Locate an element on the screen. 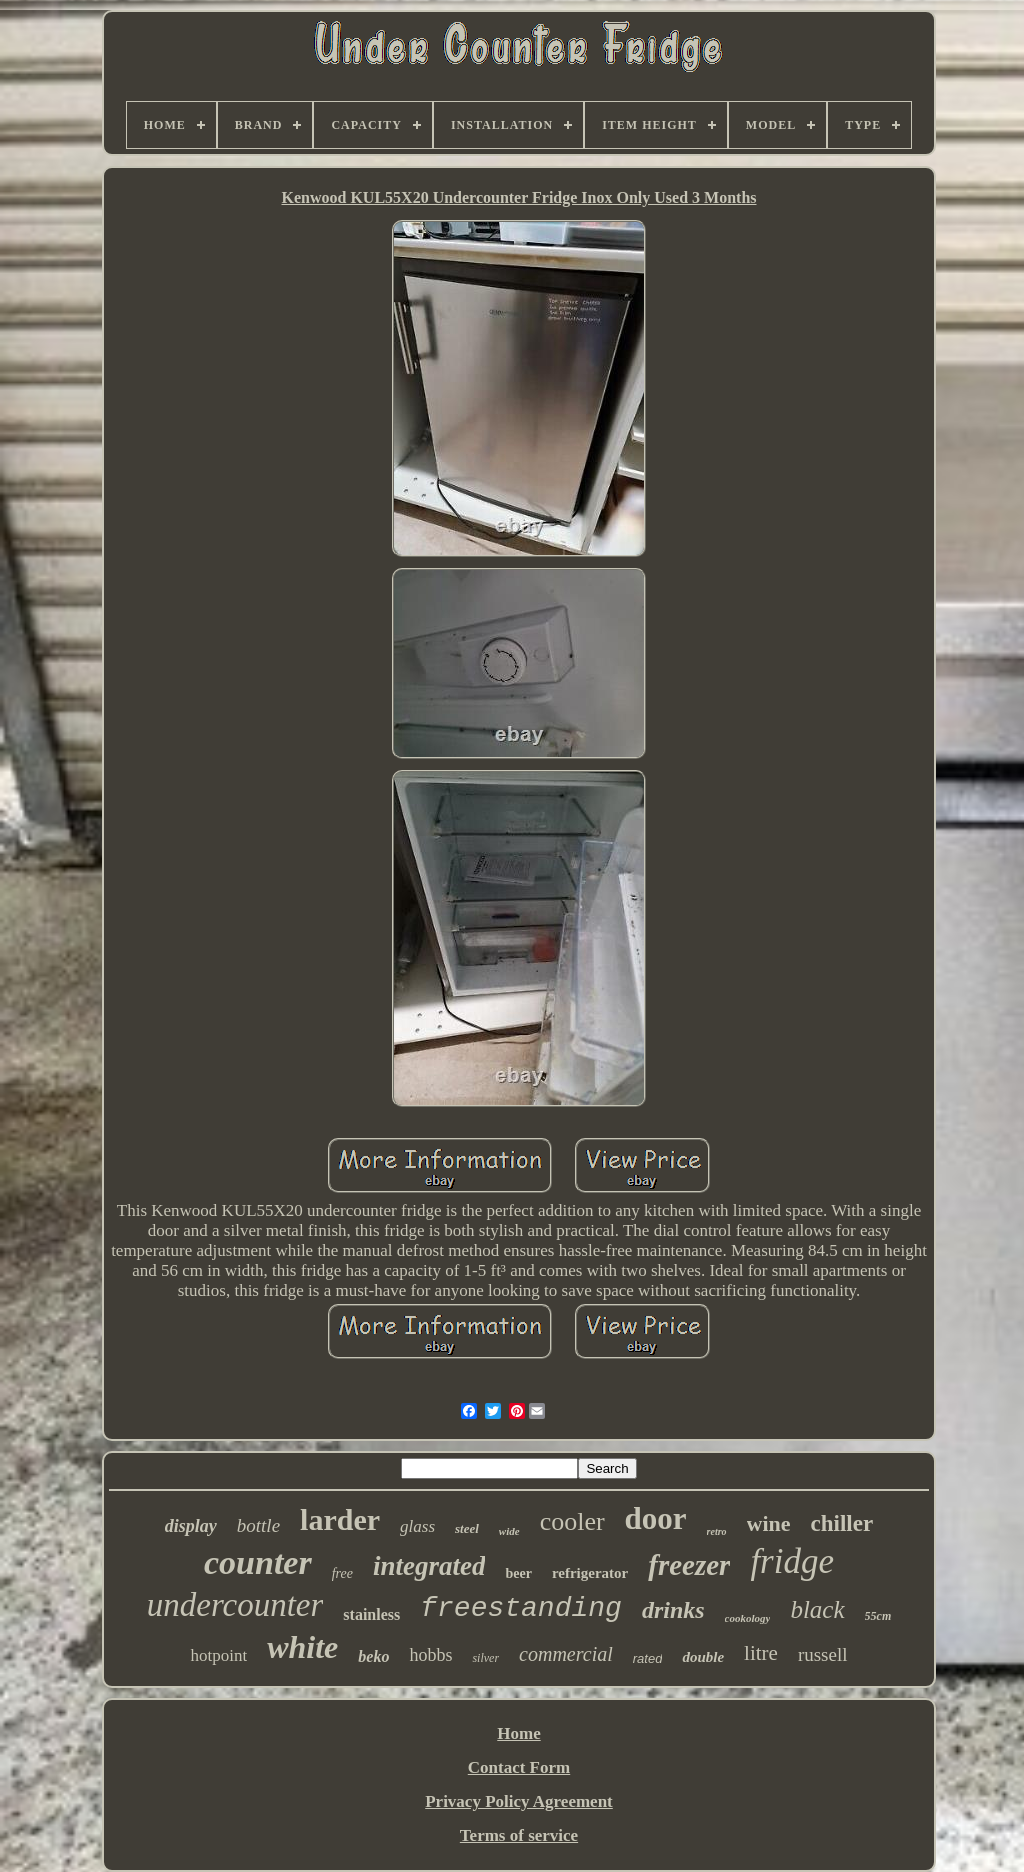  stainless is located at coordinates (371, 1614).